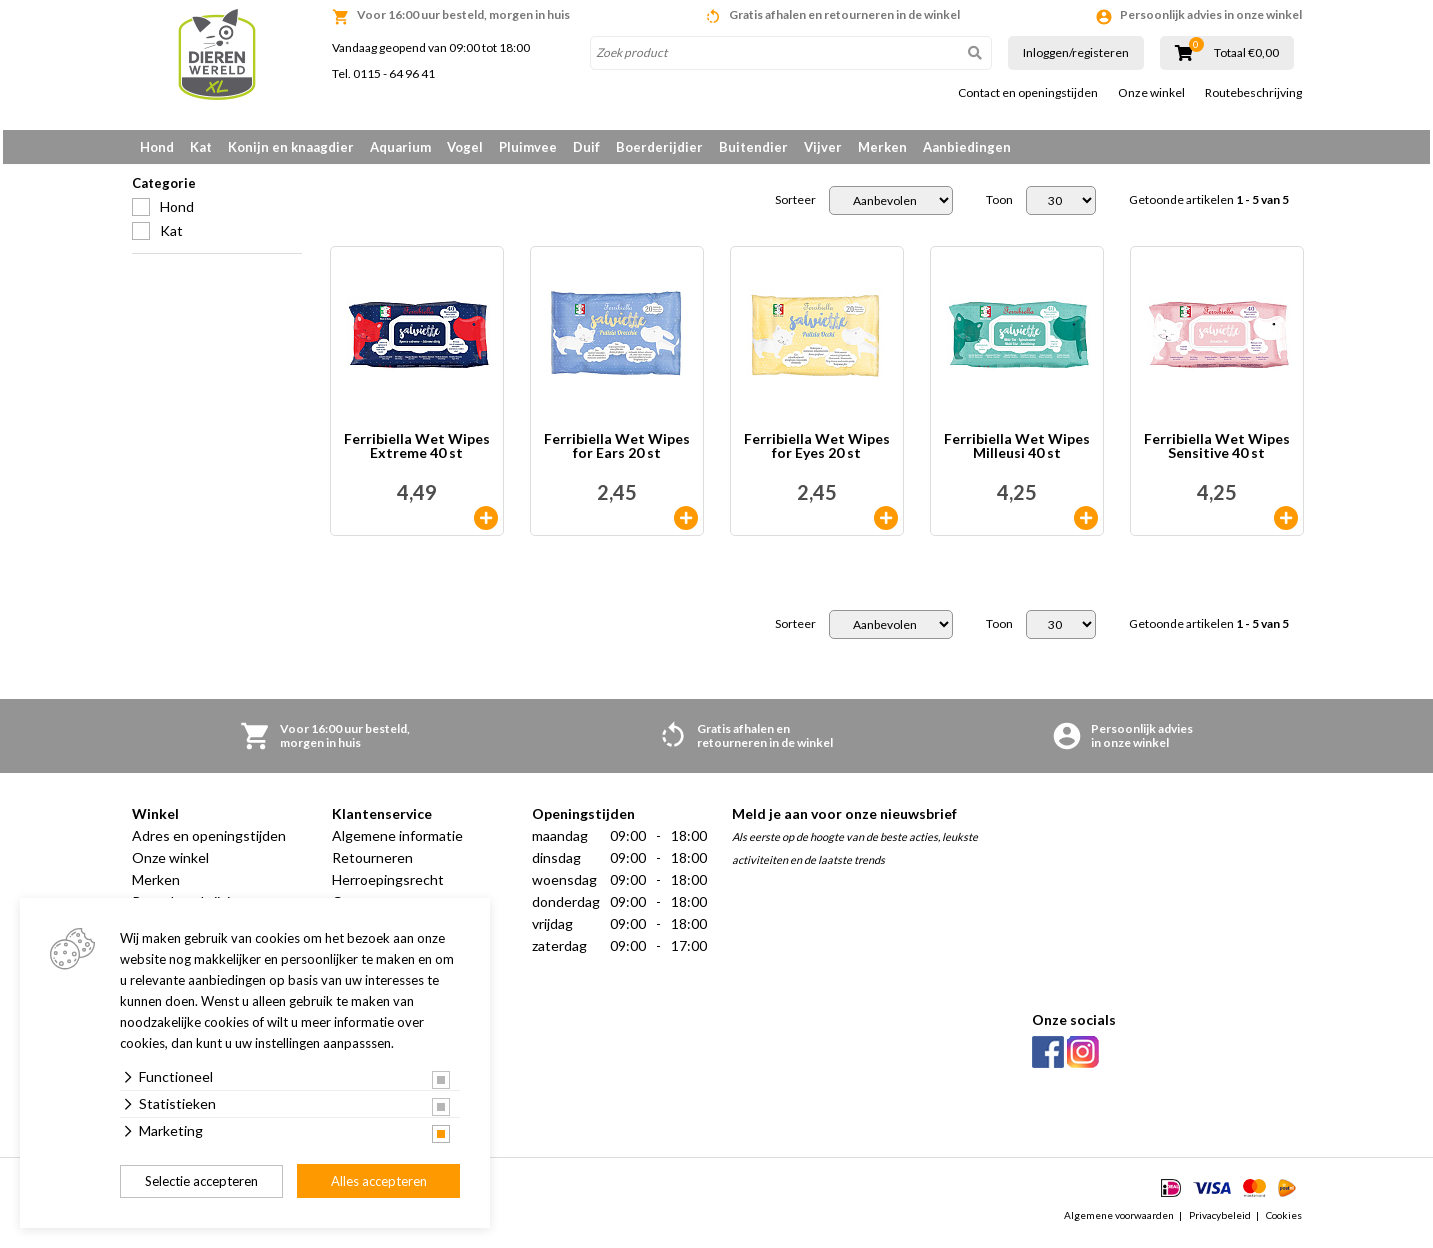 Image resolution: width=1433 pixels, height=1248 pixels. What do you see at coordinates (967, 147) in the screenshot?
I see `Aanbiedingen` at bounding box center [967, 147].